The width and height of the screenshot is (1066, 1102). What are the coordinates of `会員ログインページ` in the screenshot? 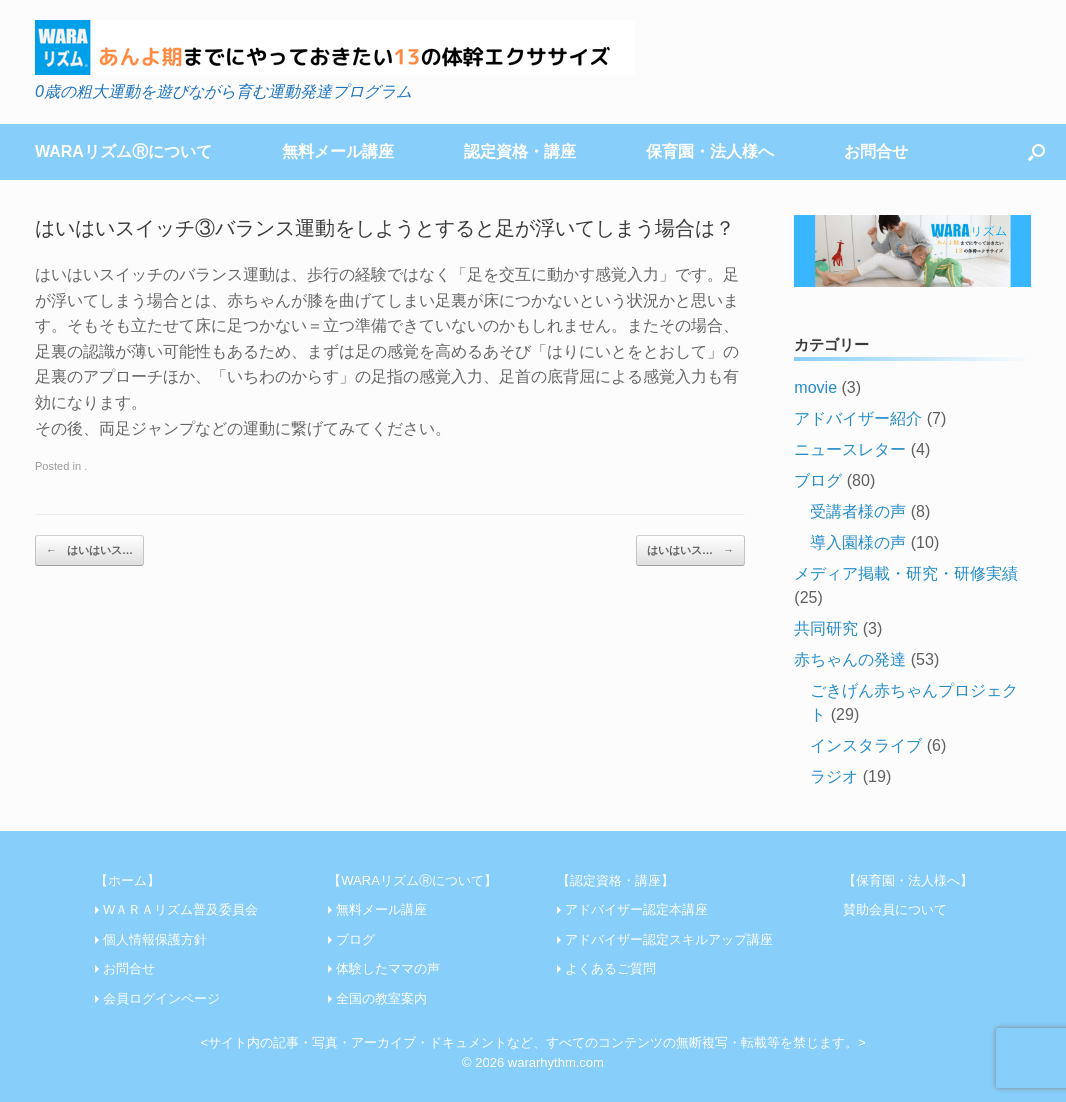 It's located at (161, 998).